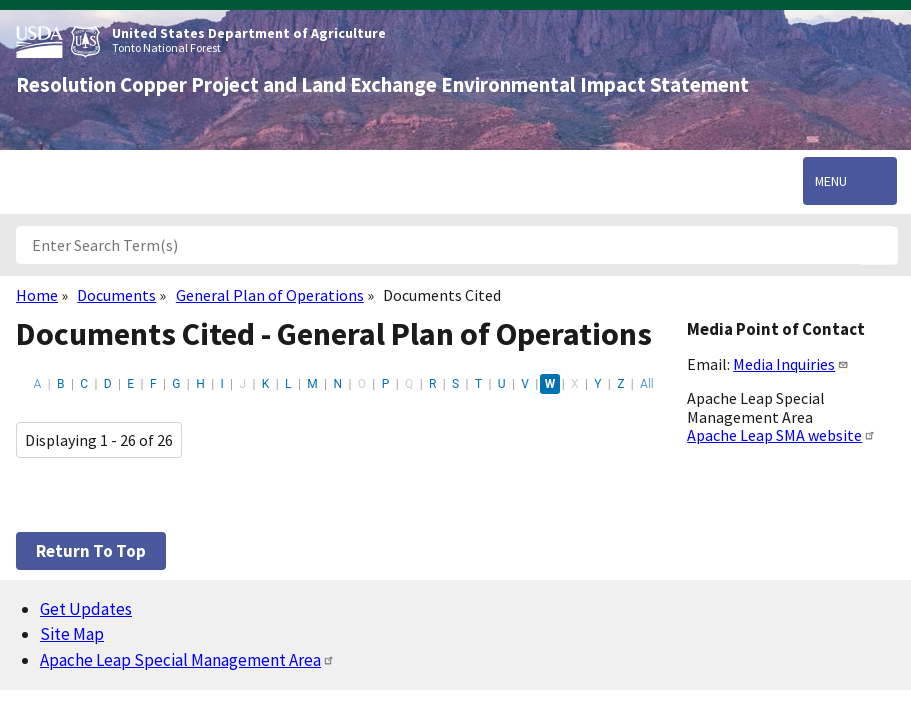 The height and width of the screenshot is (720, 911). Describe the element at coordinates (86, 609) in the screenshot. I see `Get Updates` at that location.